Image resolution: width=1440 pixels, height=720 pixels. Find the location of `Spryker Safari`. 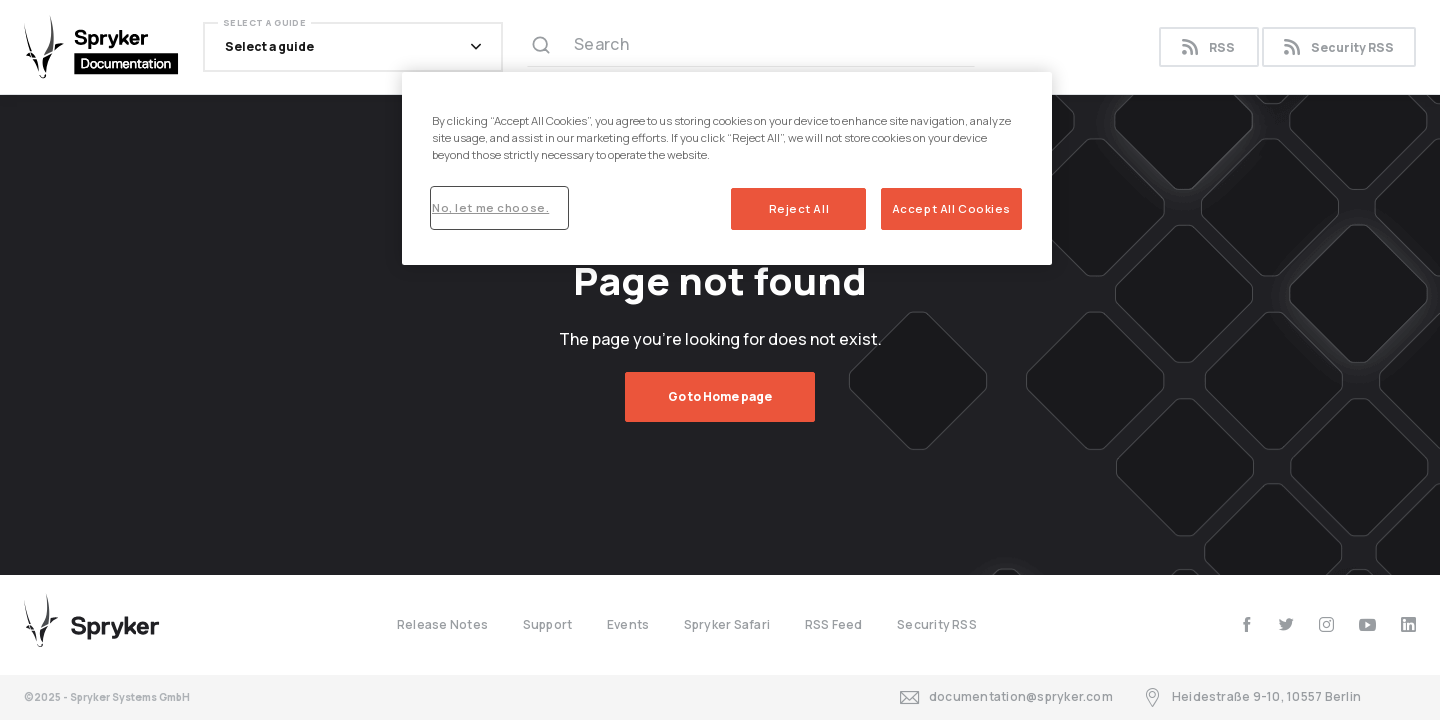

Spryker Safari is located at coordinates (727, 624).